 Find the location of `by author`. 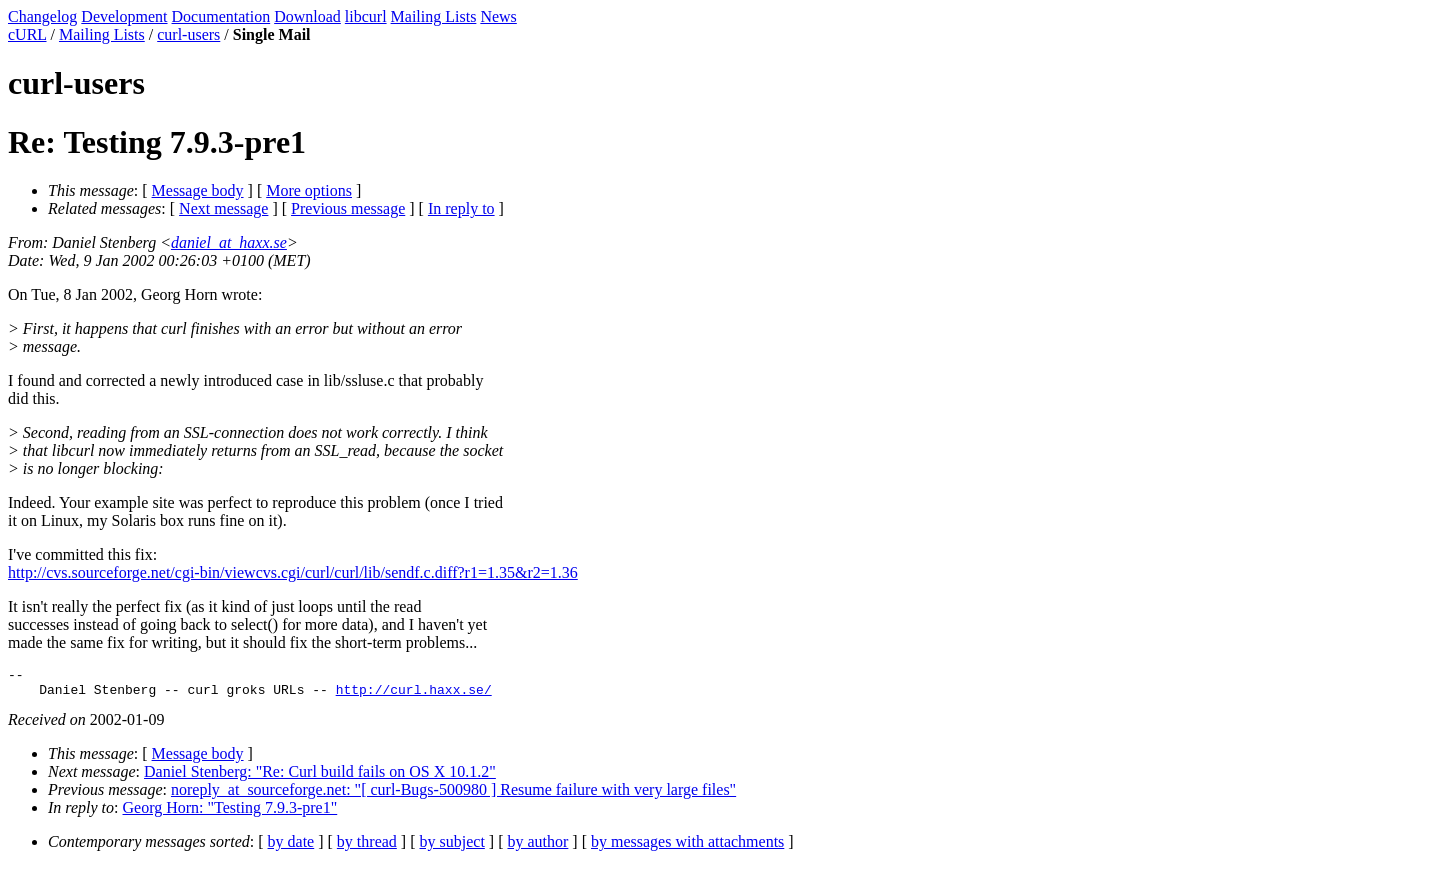

by author is located at coordinates (537, 847).